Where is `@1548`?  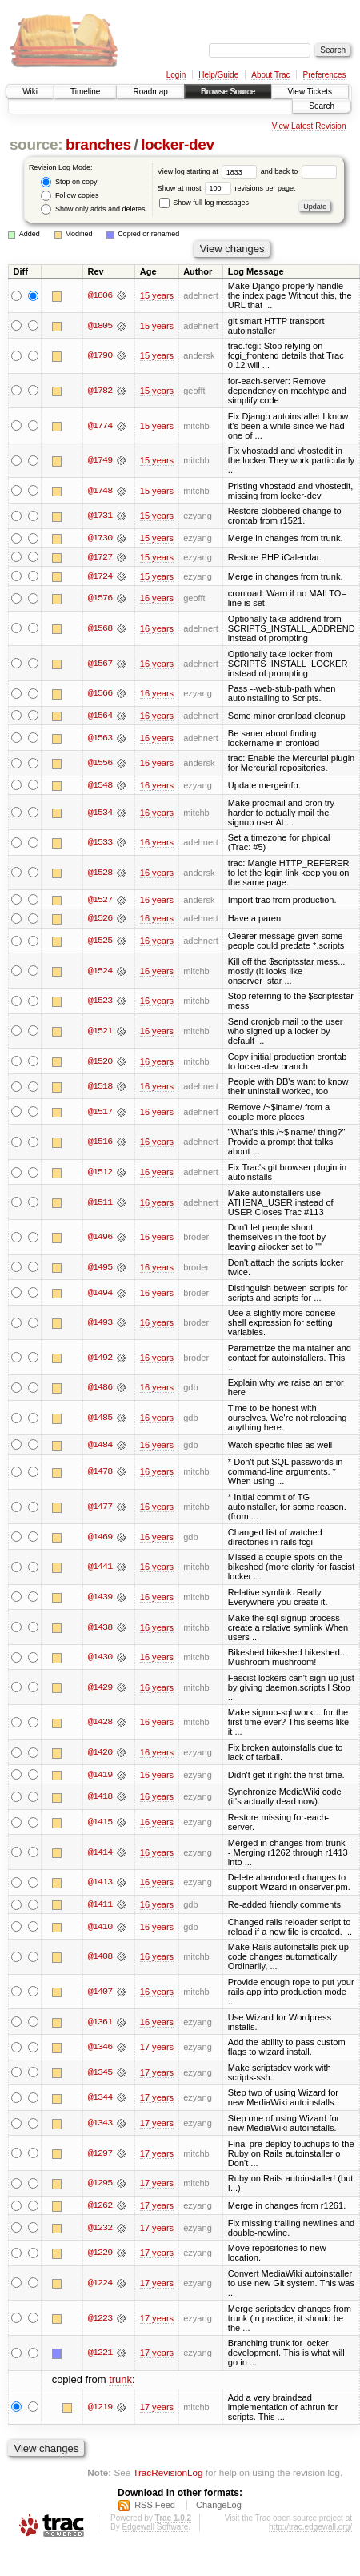
@1548 is located at coordinates (100, 786).